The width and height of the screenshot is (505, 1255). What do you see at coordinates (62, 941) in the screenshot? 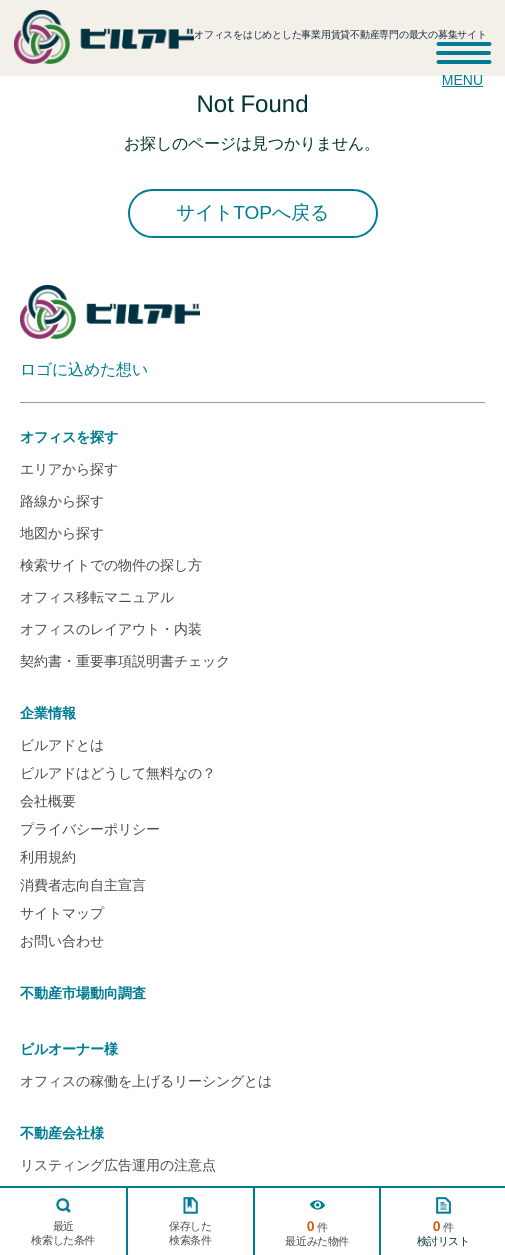
I see `お問い合わせ` at bounding box center [62, 941].